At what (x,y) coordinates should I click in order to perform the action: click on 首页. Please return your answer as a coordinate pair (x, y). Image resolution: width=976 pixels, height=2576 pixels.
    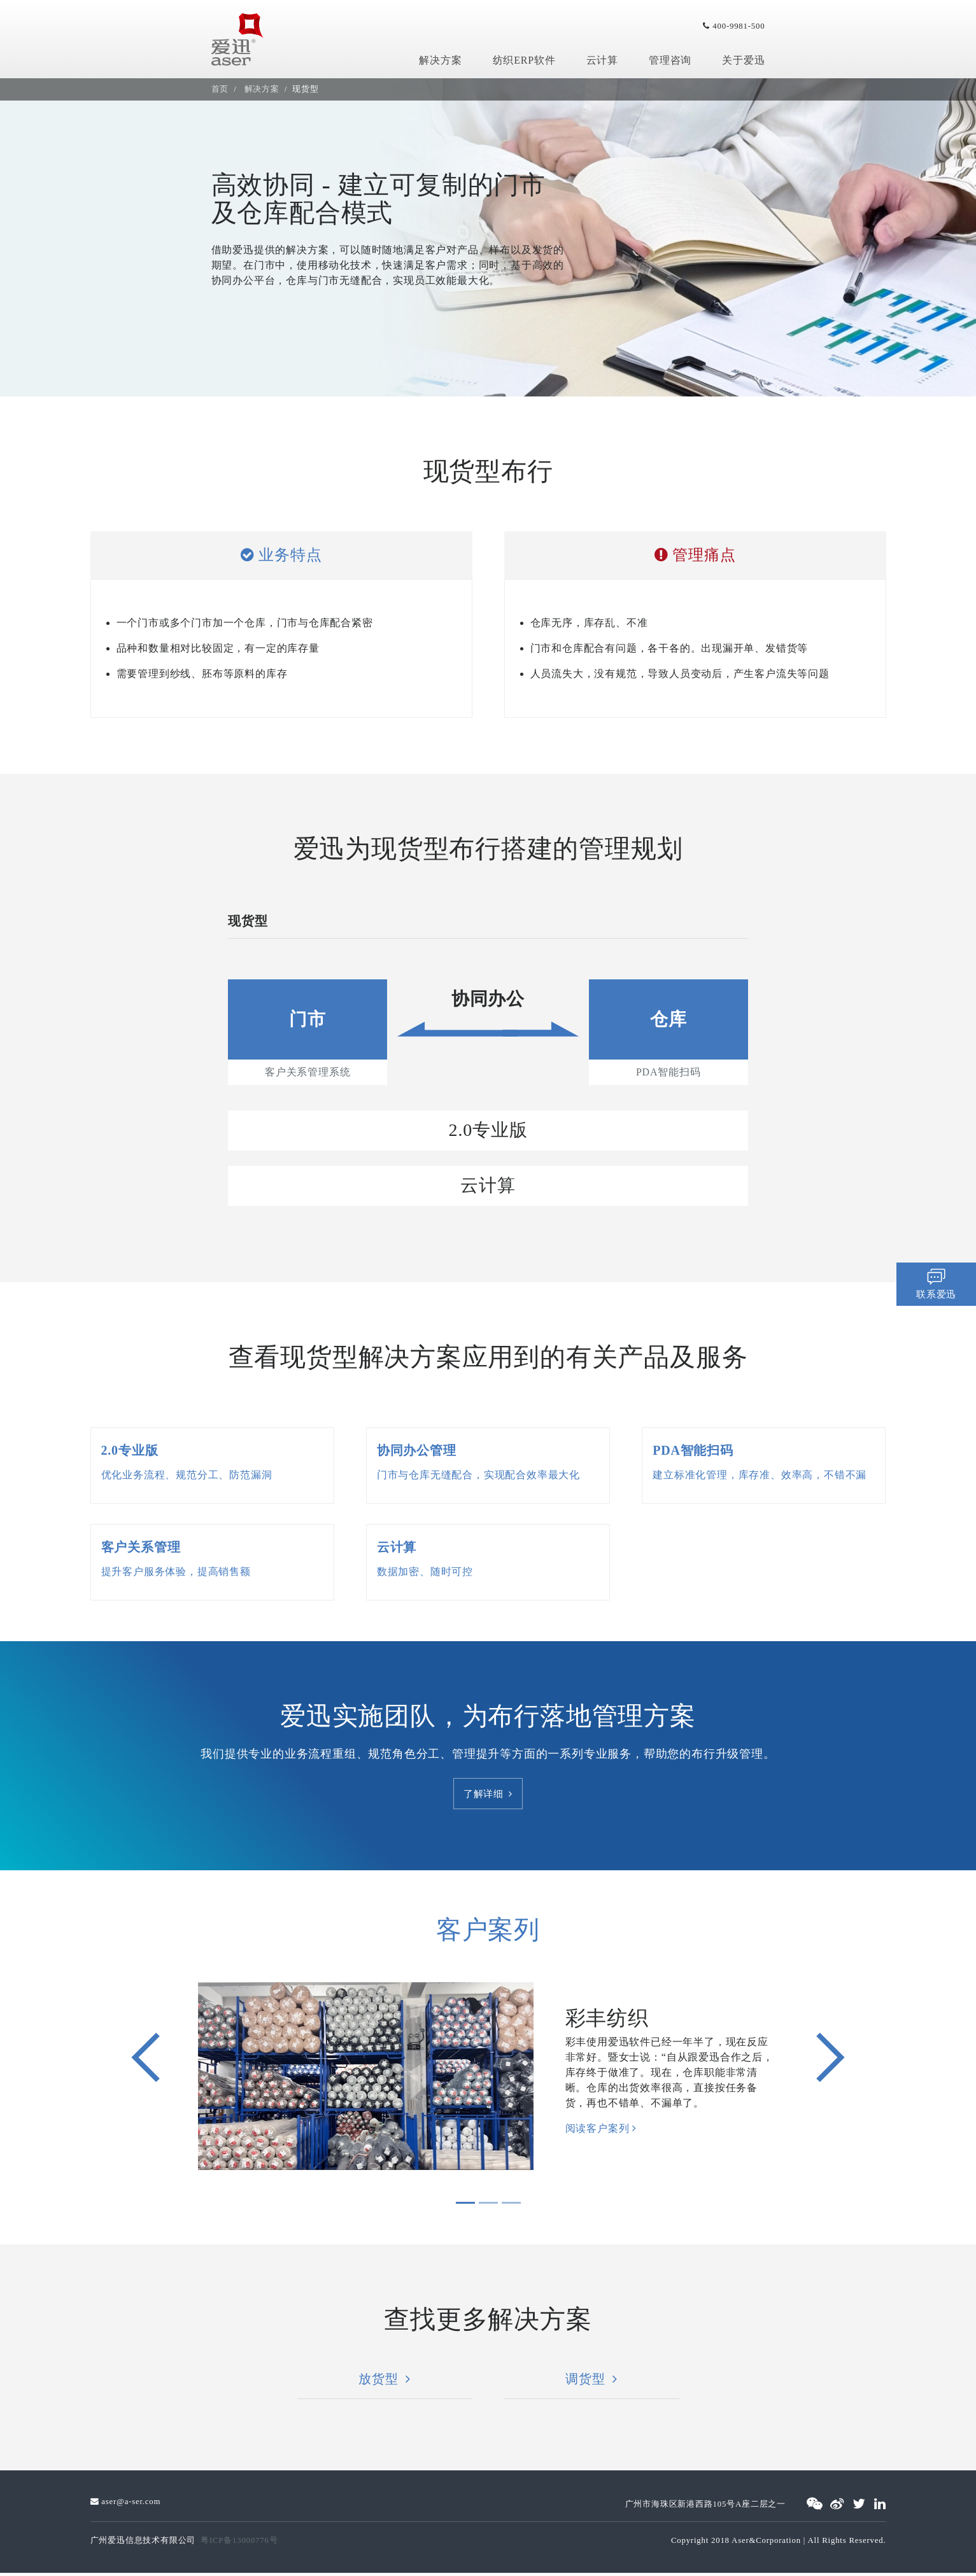
    Looking at the image, I should click on (220, 89).